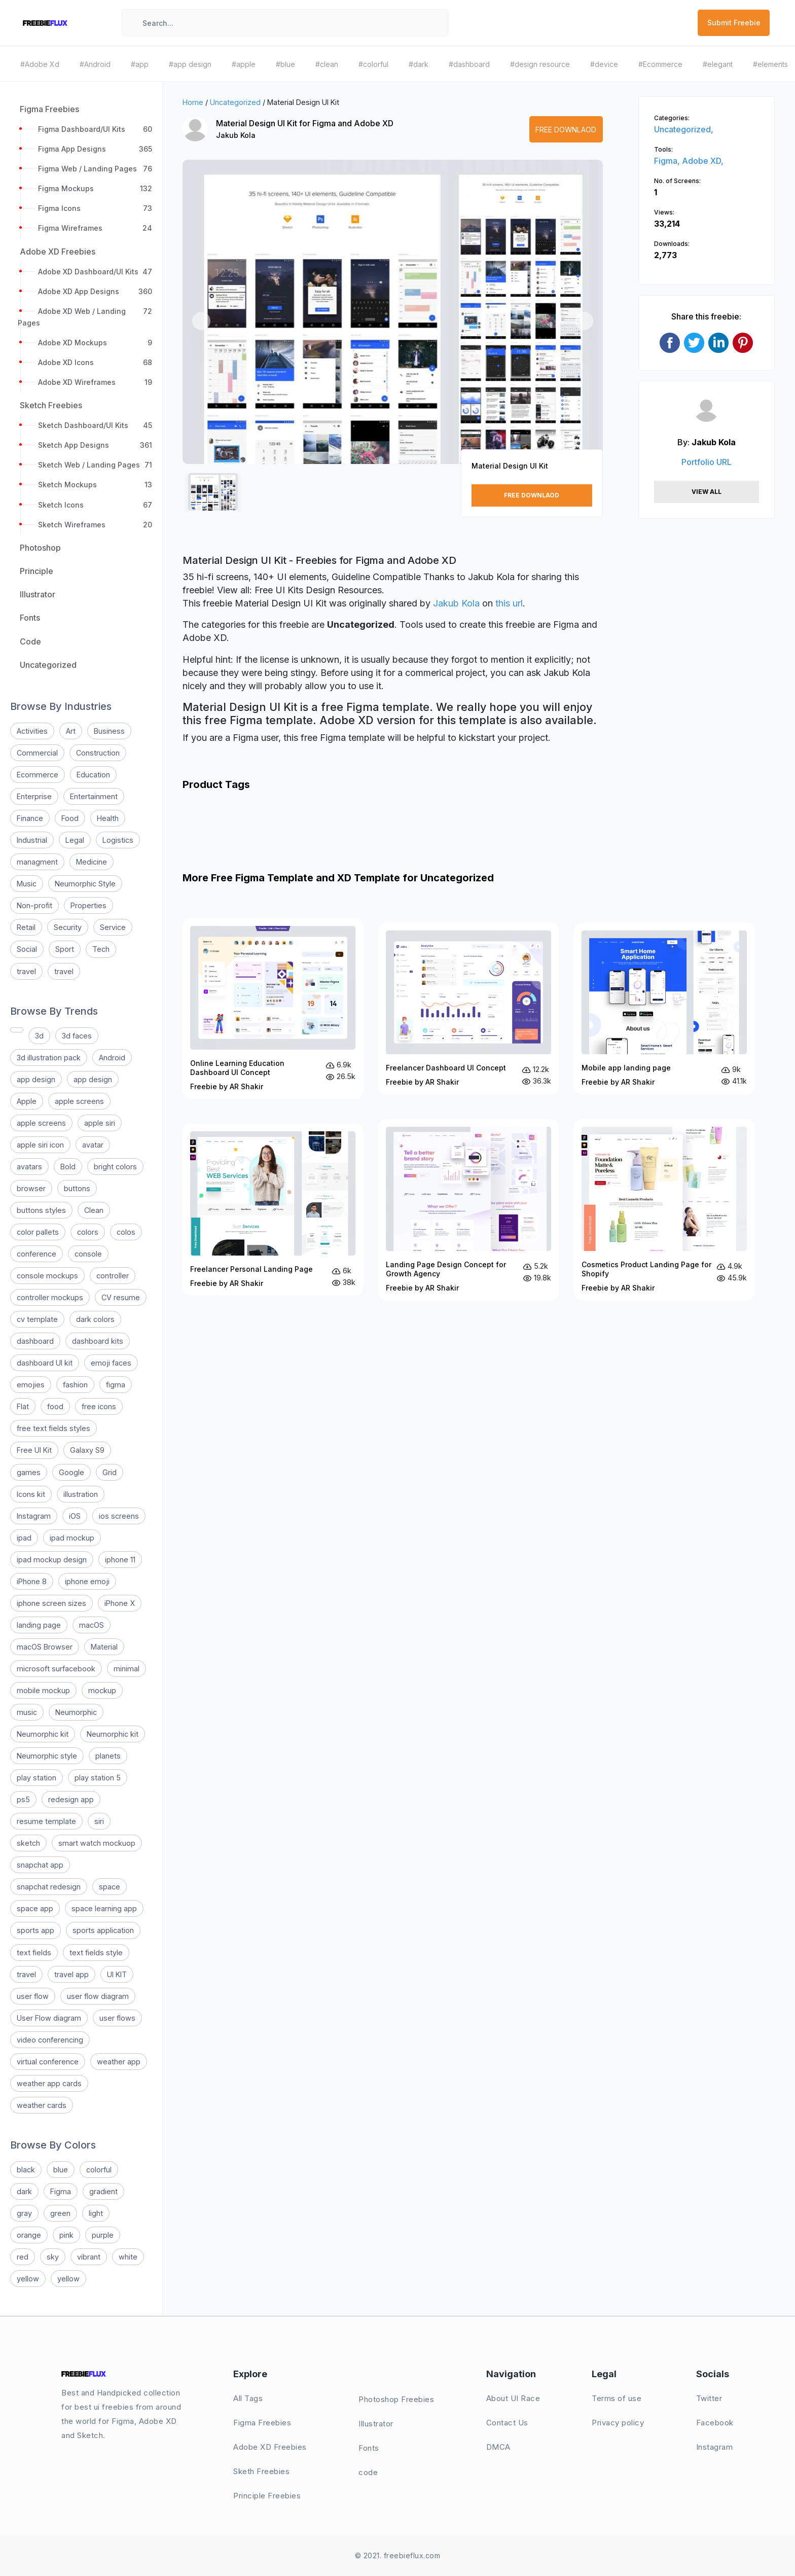  I want to click on dashboard UI kit, so click(45, 1362).